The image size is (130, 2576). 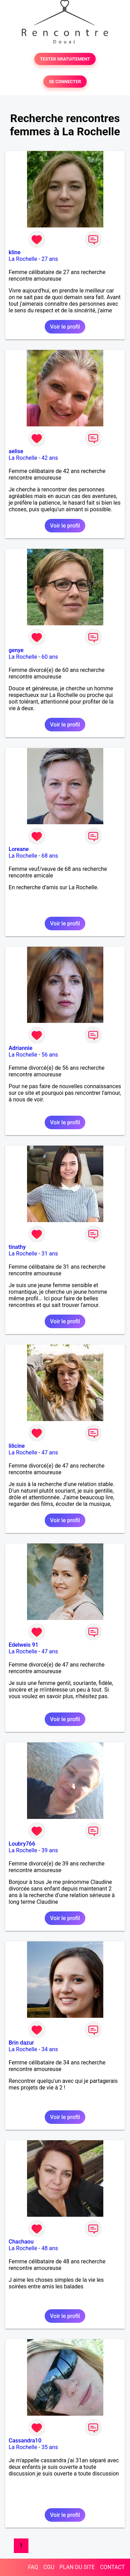 What do you see at coordinates (48, 2567) in the screenshot?
I see `CGU` at bounding box center [48, 2567].